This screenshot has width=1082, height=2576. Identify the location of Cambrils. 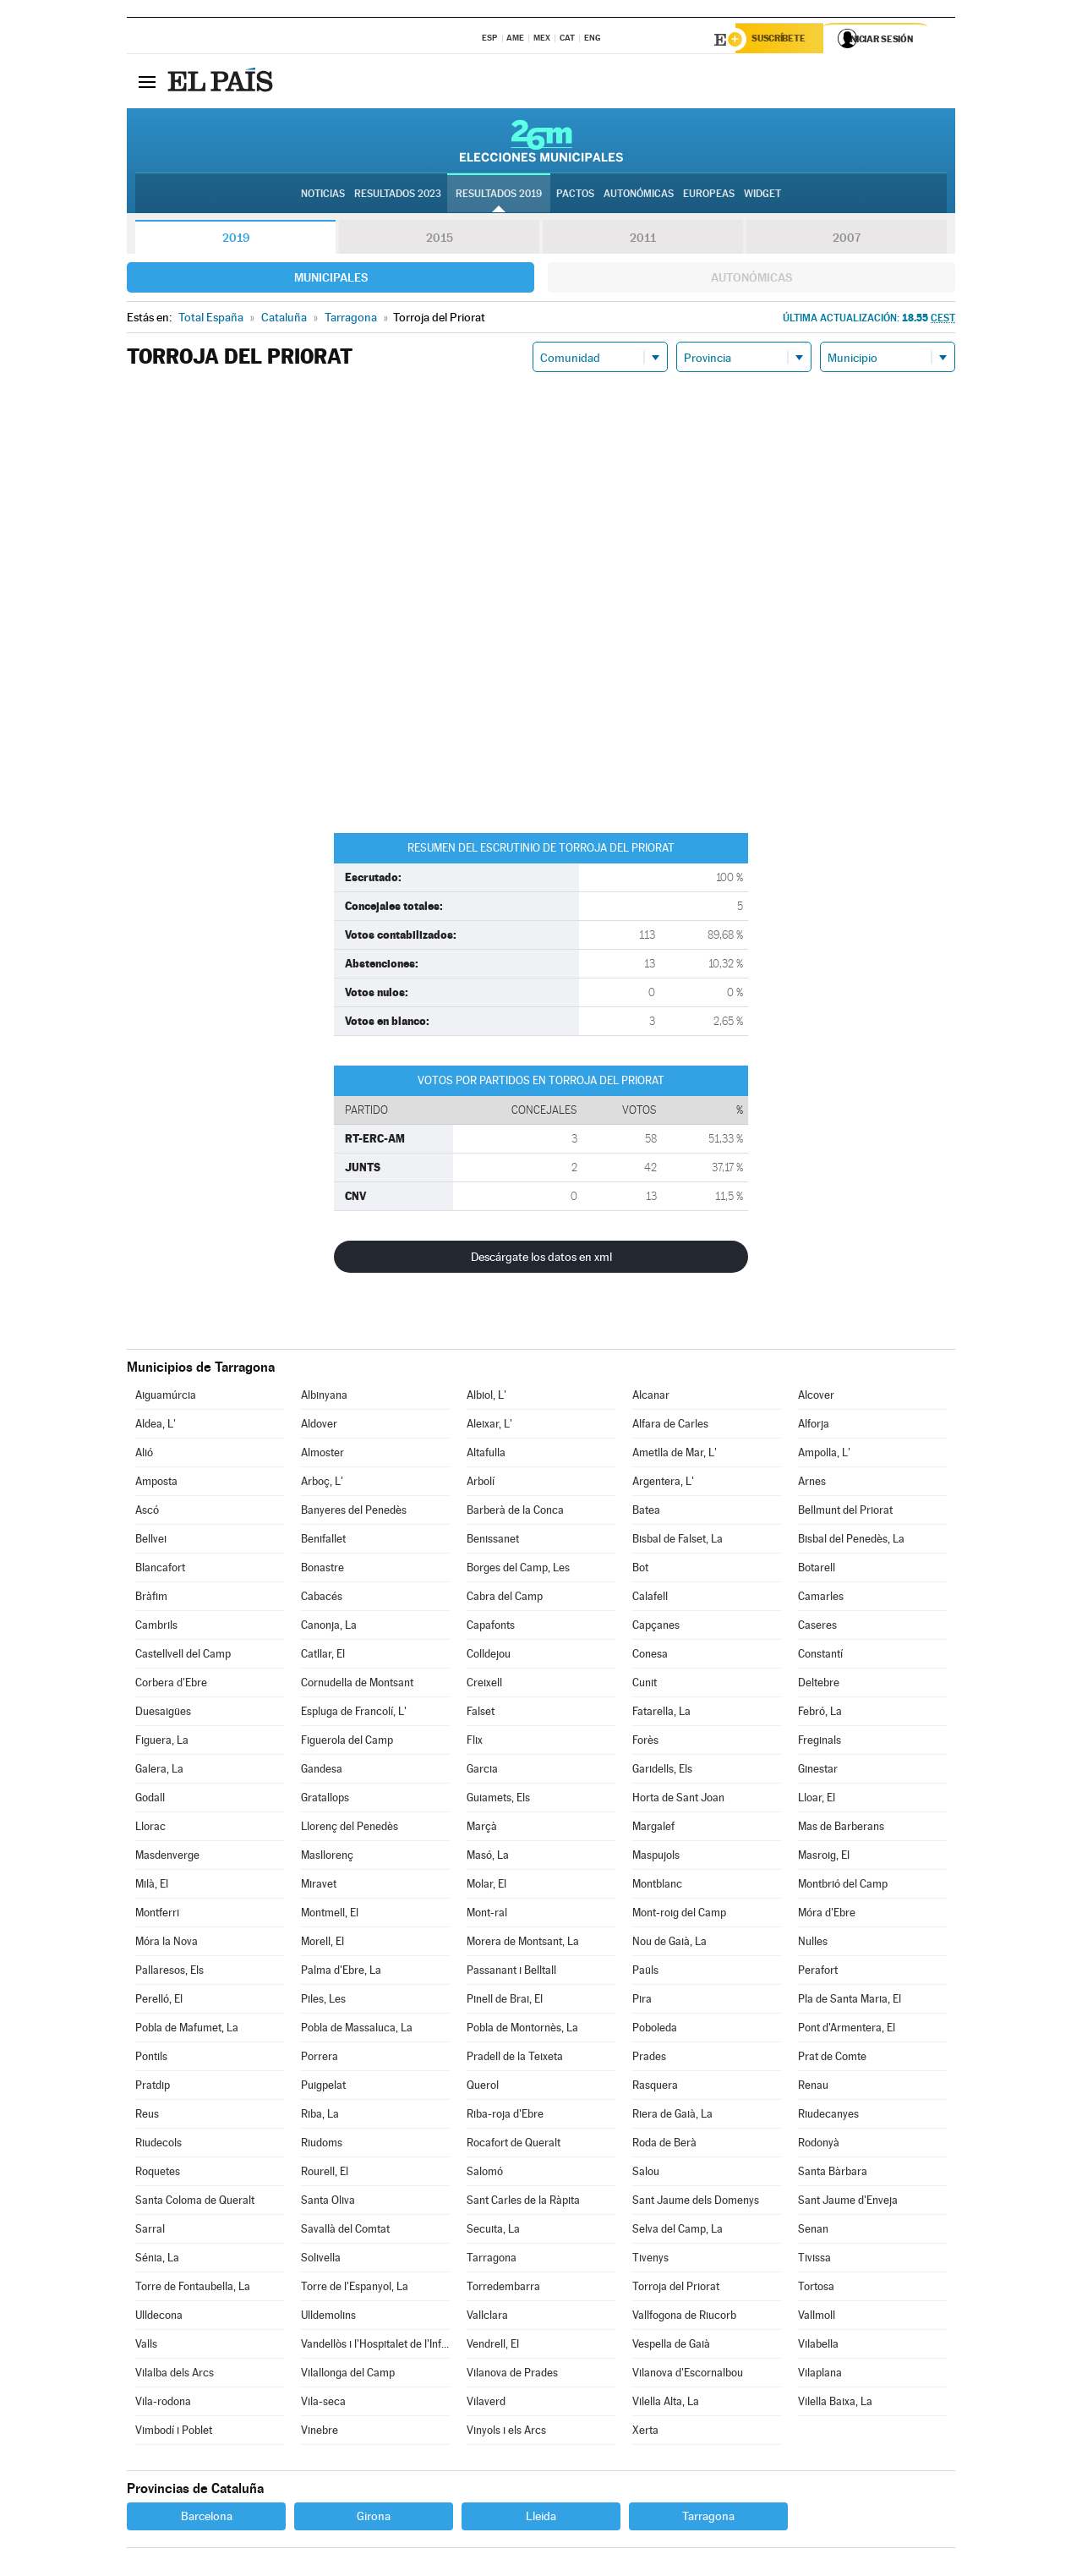
(156, 1627).